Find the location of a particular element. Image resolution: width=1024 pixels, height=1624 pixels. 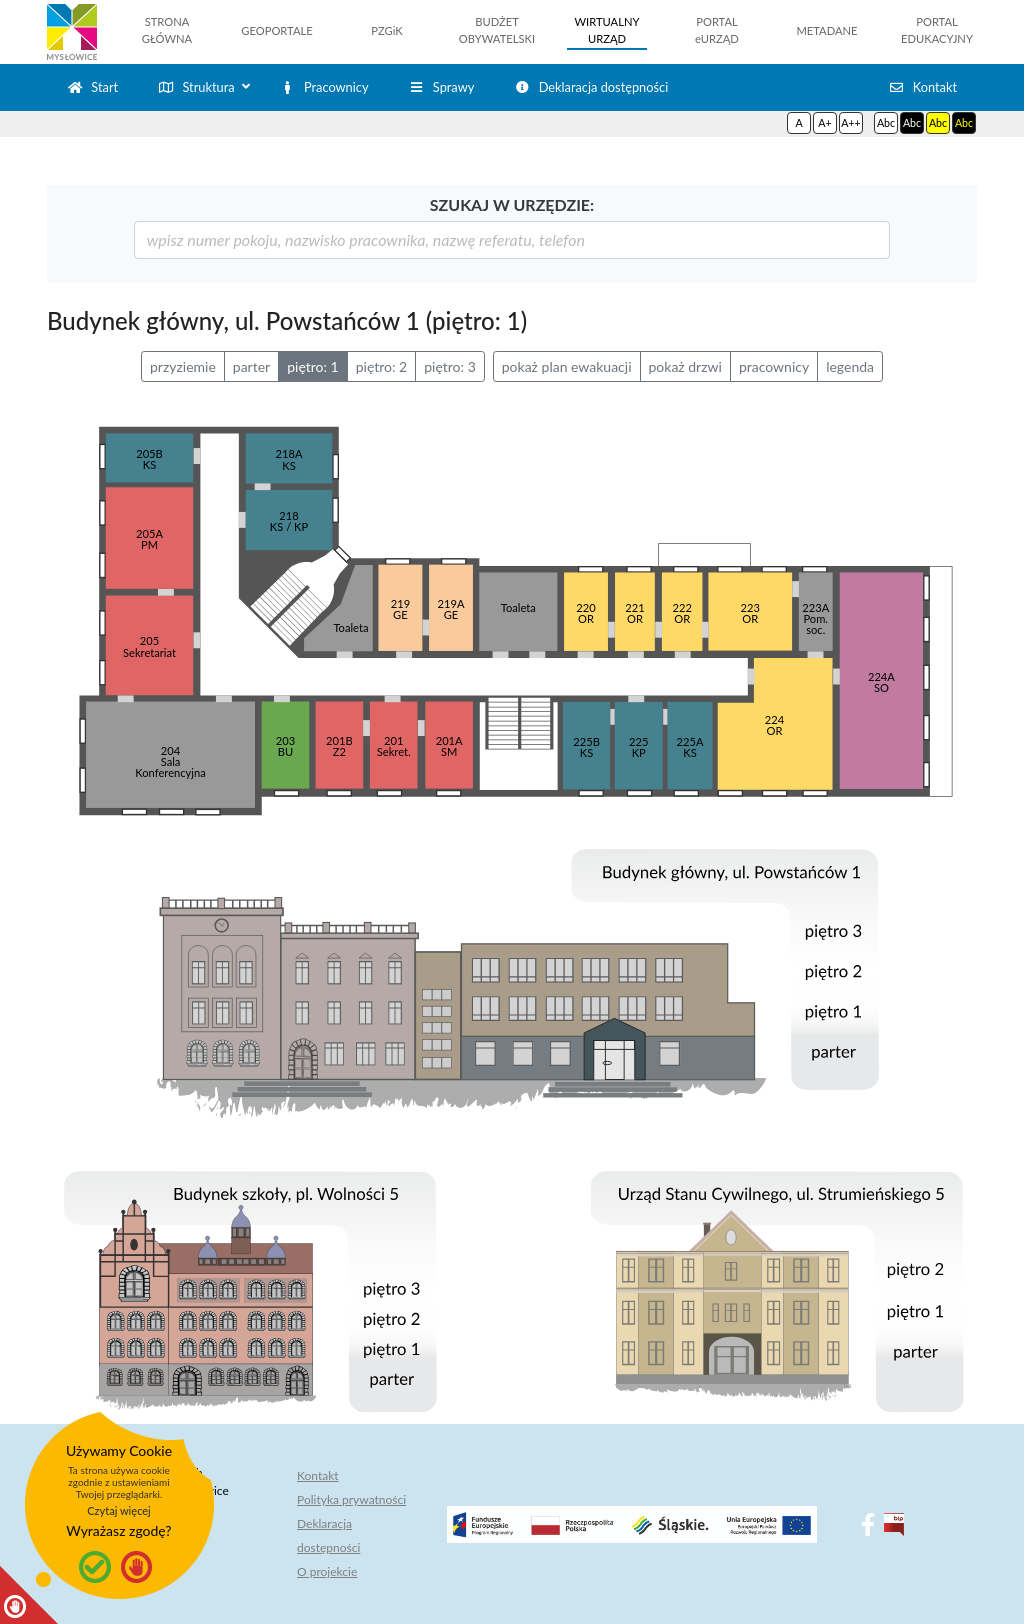

Deklaracja dostępności is located at coordinates (328, 1535).